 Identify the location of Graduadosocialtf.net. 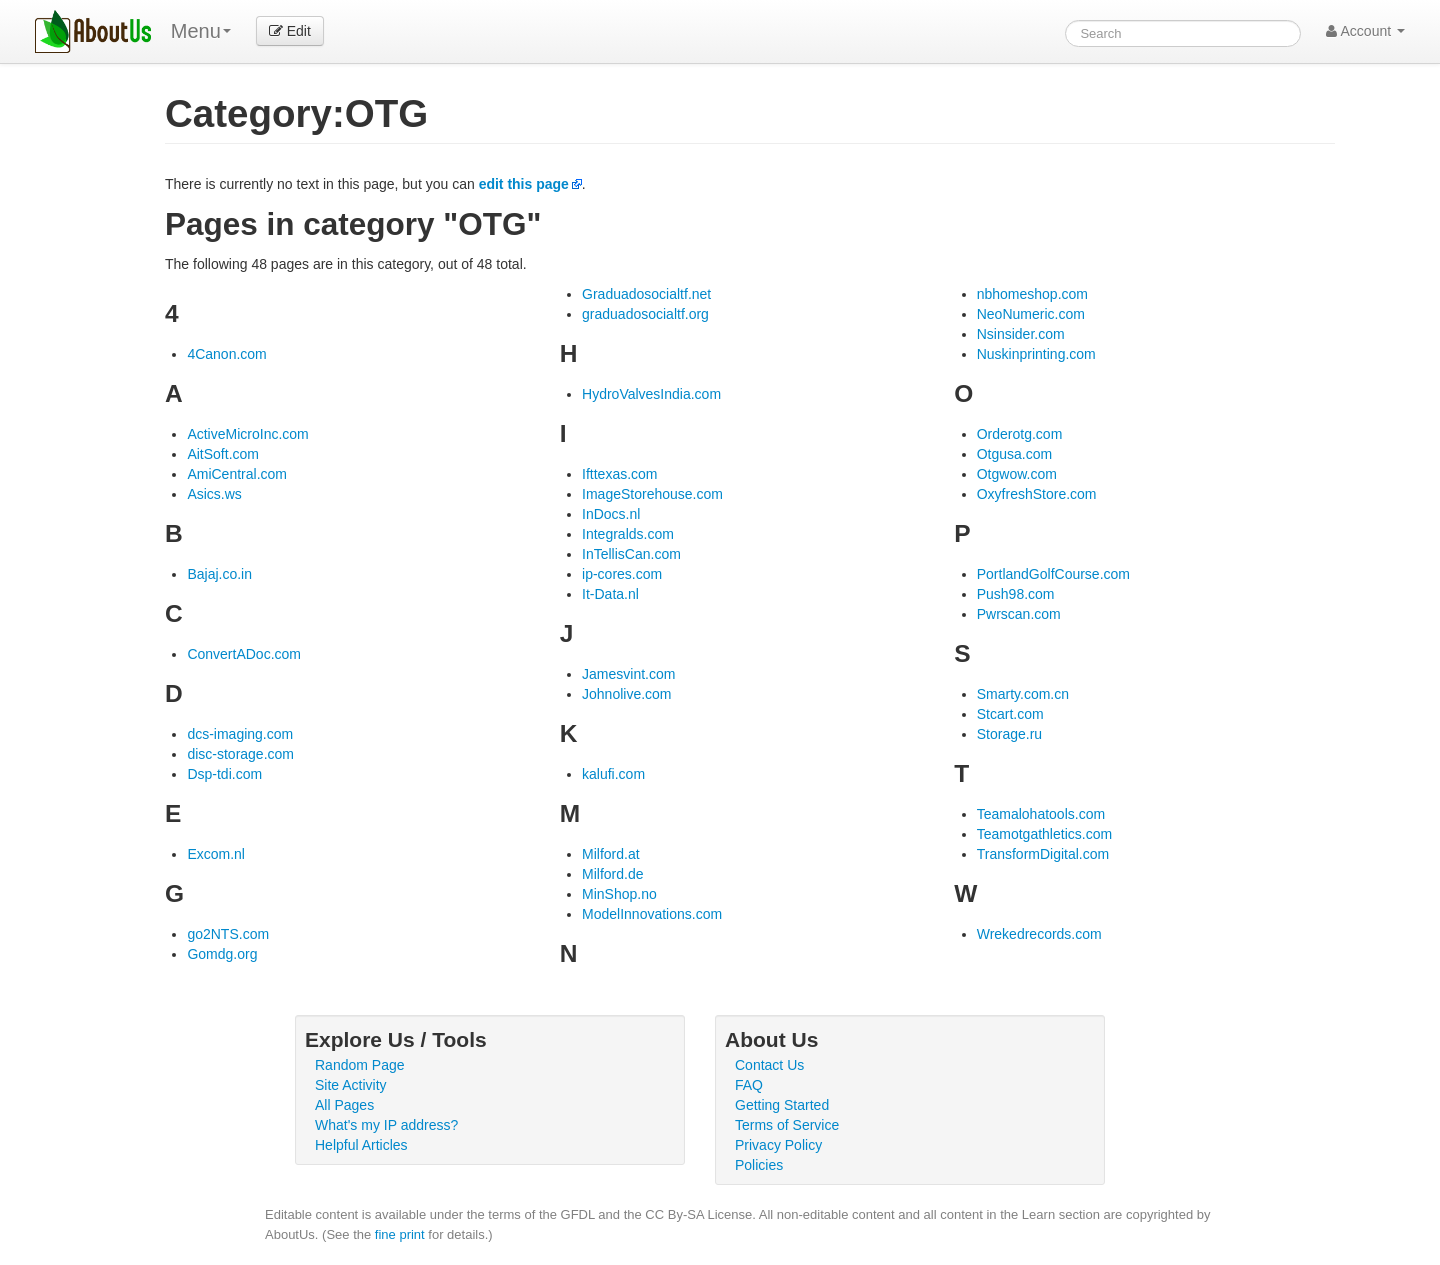
(646, 294).